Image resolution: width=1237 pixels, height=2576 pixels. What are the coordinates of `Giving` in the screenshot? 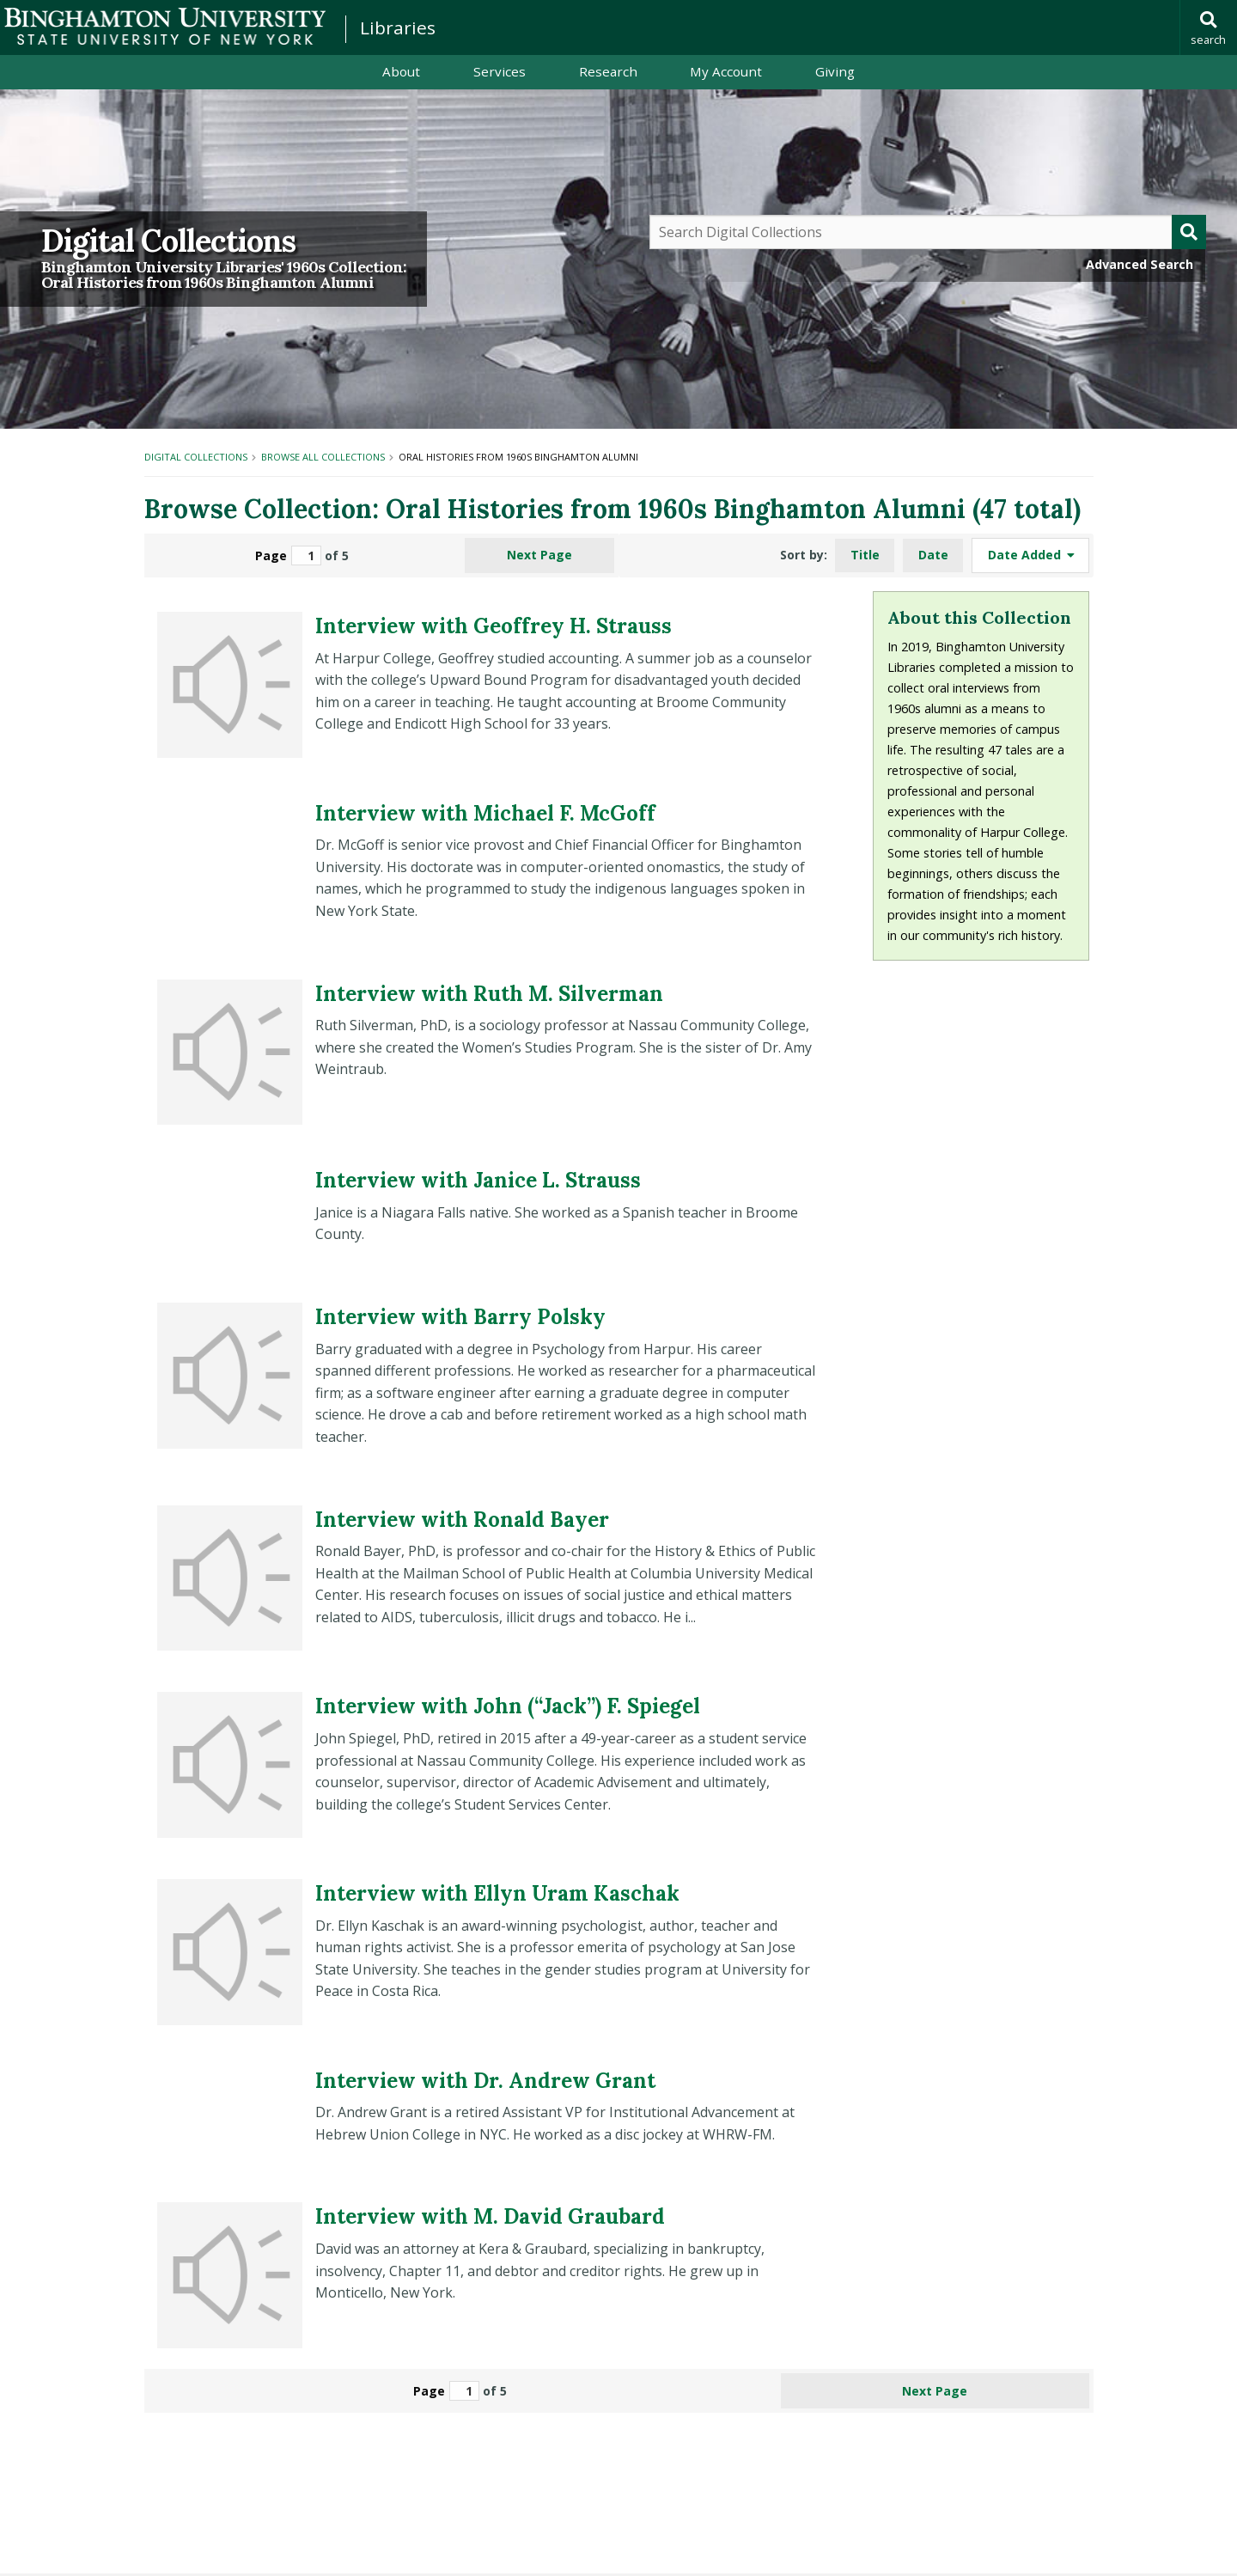 It's located at (835, 71).